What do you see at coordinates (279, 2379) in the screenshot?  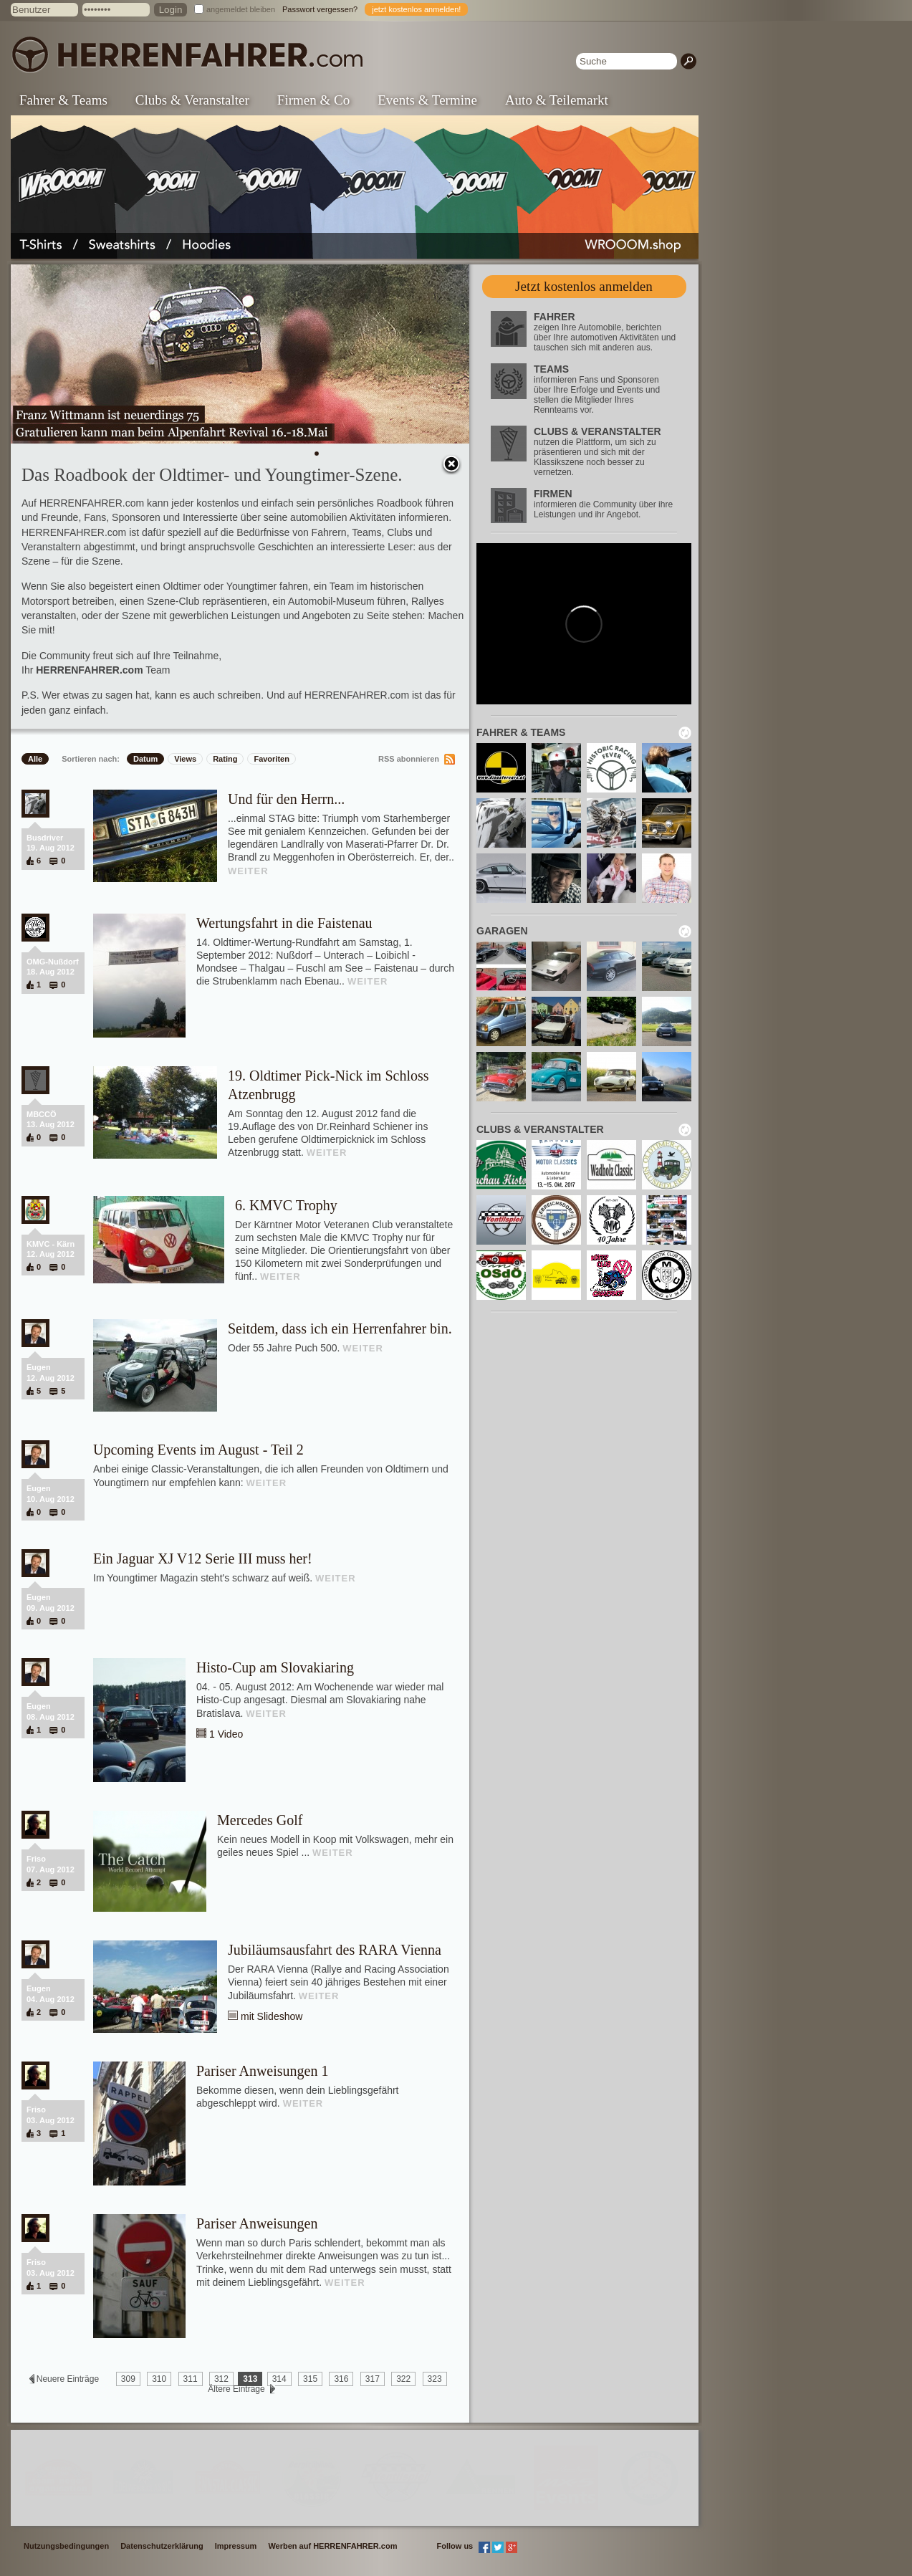 I see `314` at bounding box center [279, 2379].